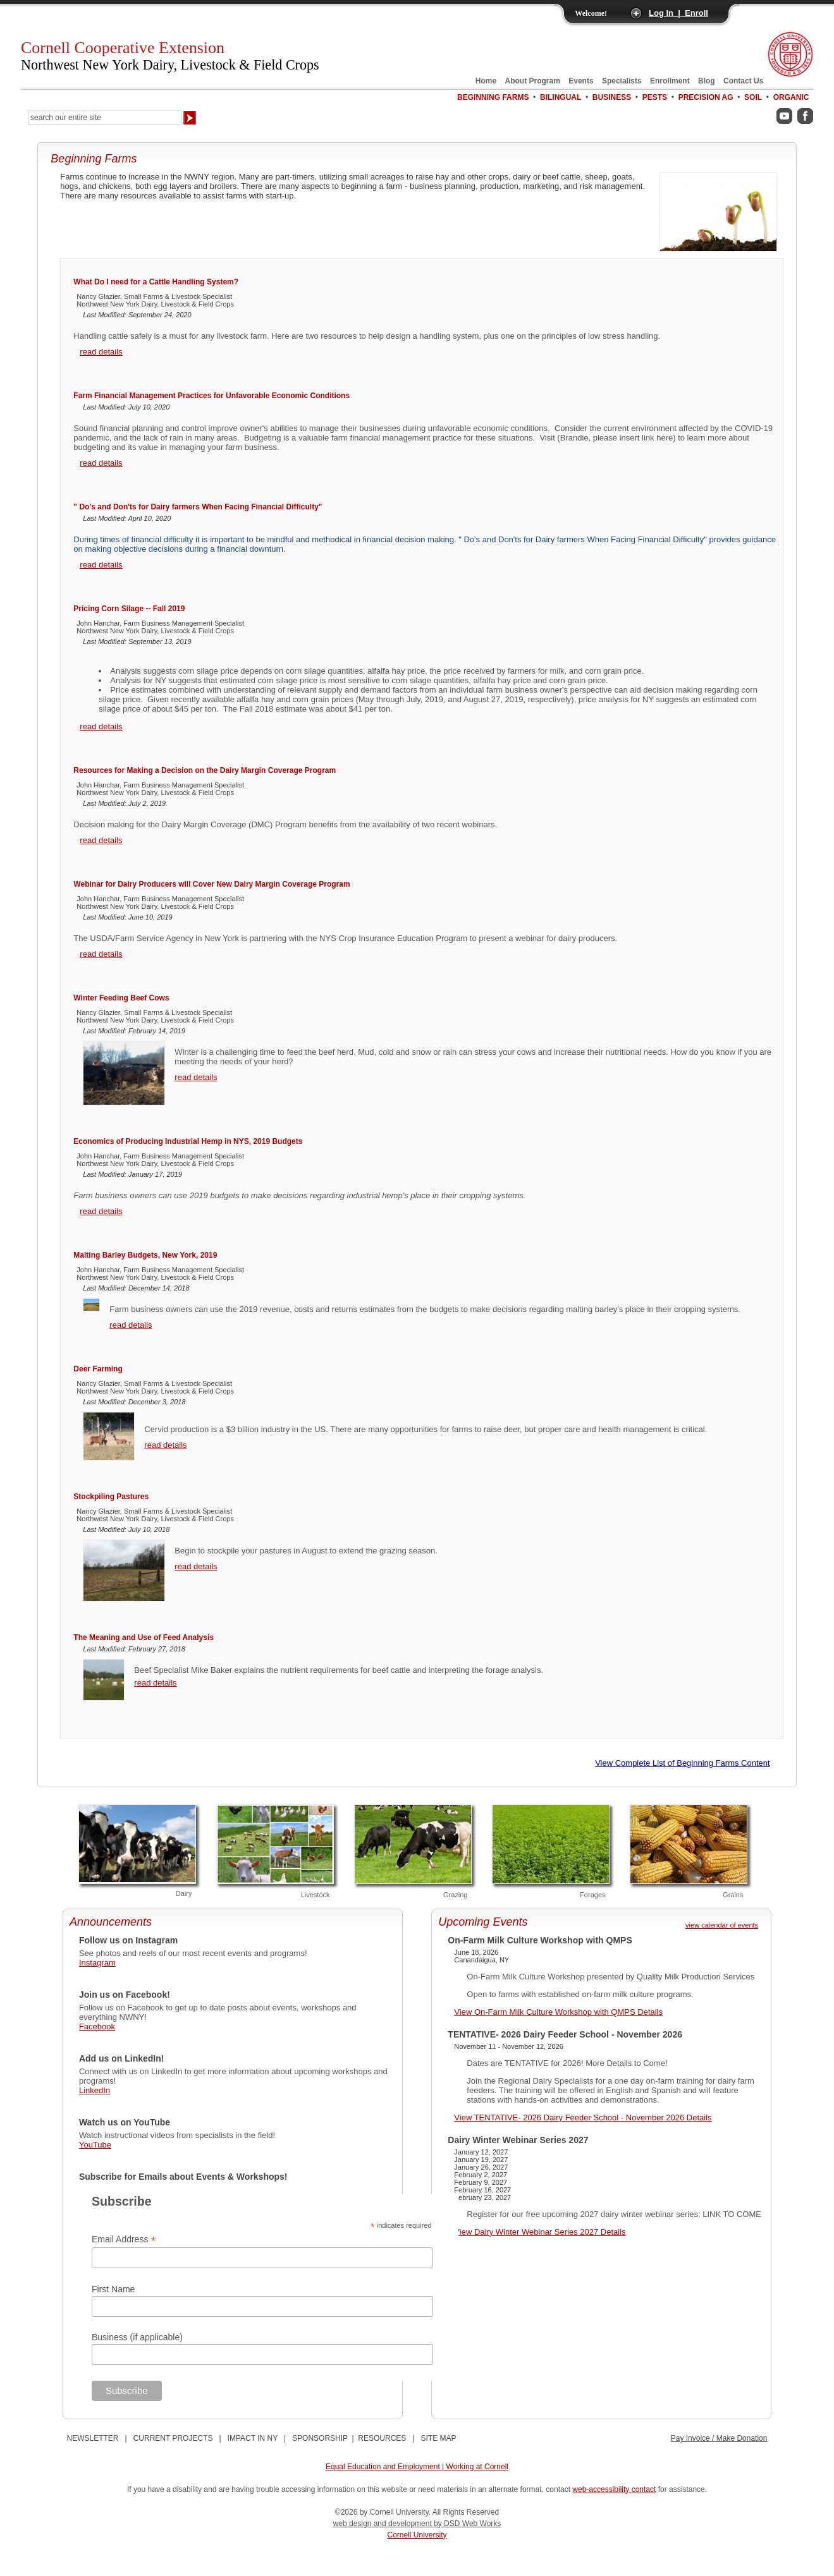 Image resolution: width=834 pixels, height=2576 pixels. What do you see at coordinates (101, 954) in the screenshot?
I see `read details [Webinar for Dairy Producers will Cover New Dairy Margin Coverage Program]` at bounding box center [101, 954].